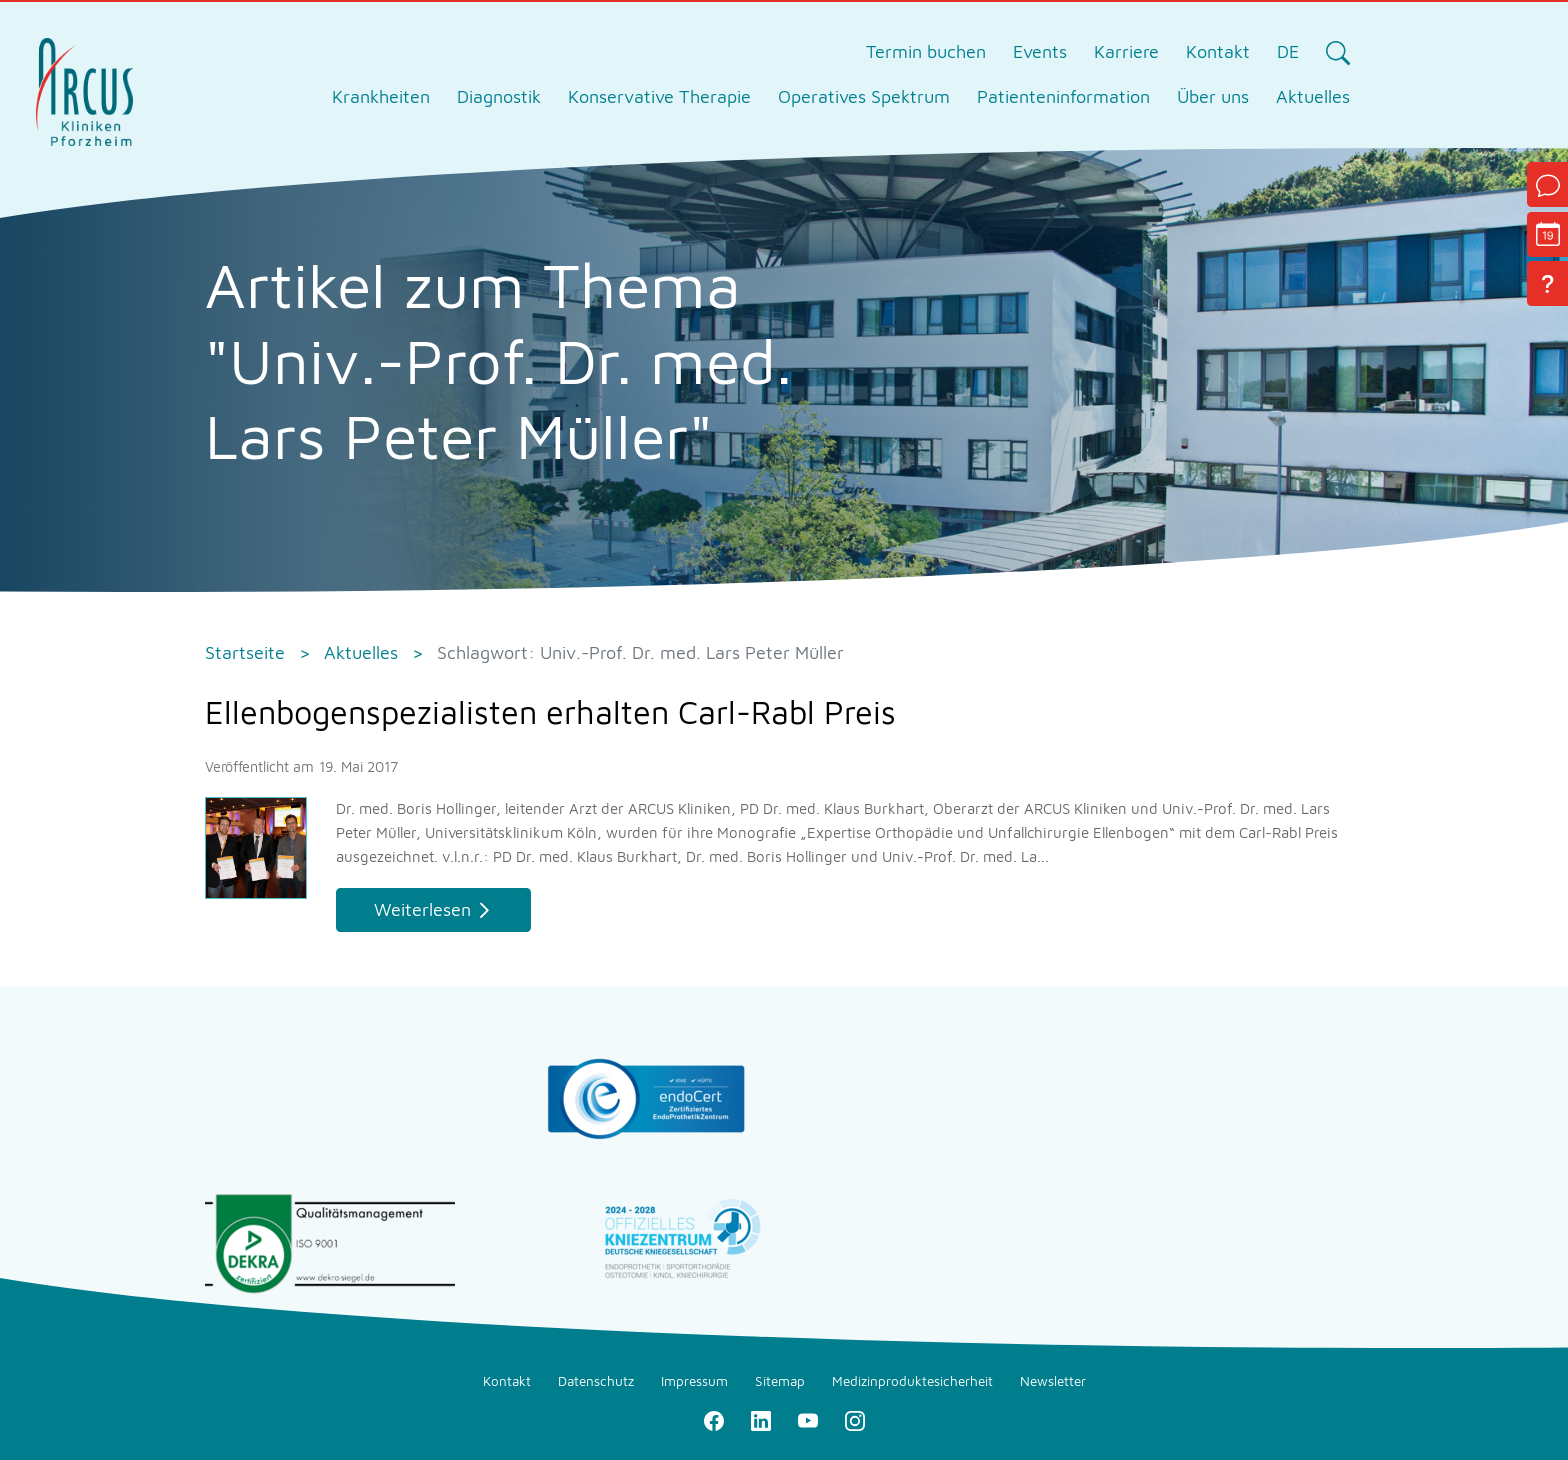  I want to click on Medizinproduktesicherheit, so click(912, 1381).